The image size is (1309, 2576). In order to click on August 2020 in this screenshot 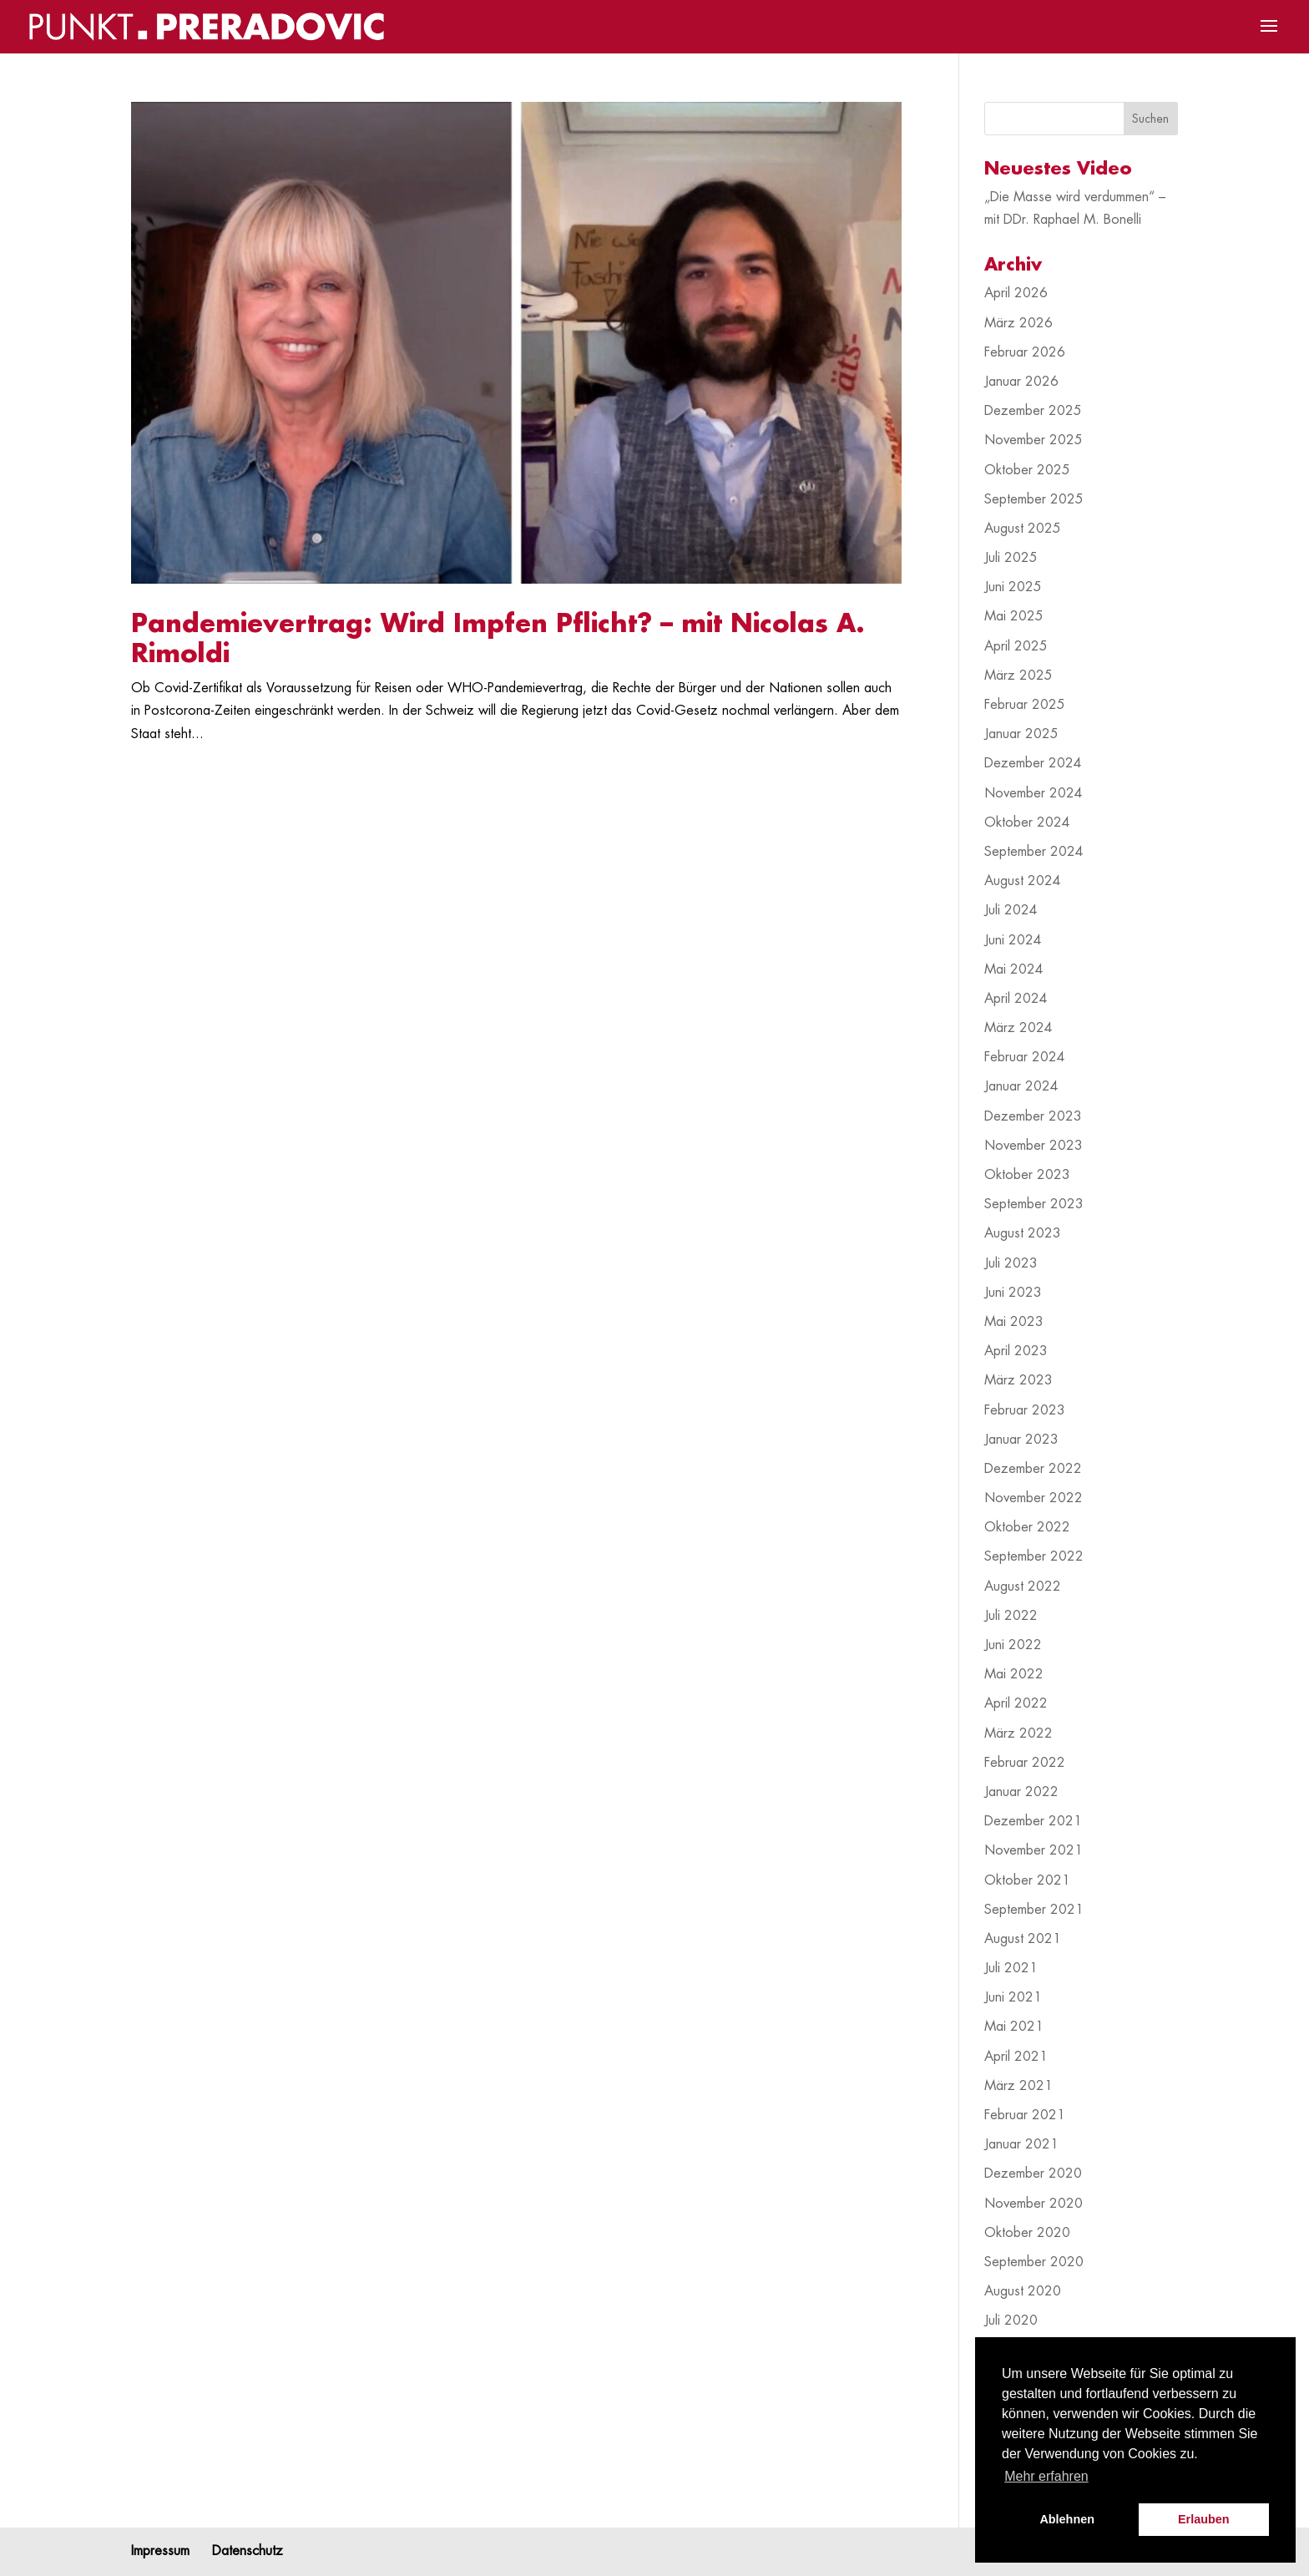, I will do `click(1022, 2291)`.